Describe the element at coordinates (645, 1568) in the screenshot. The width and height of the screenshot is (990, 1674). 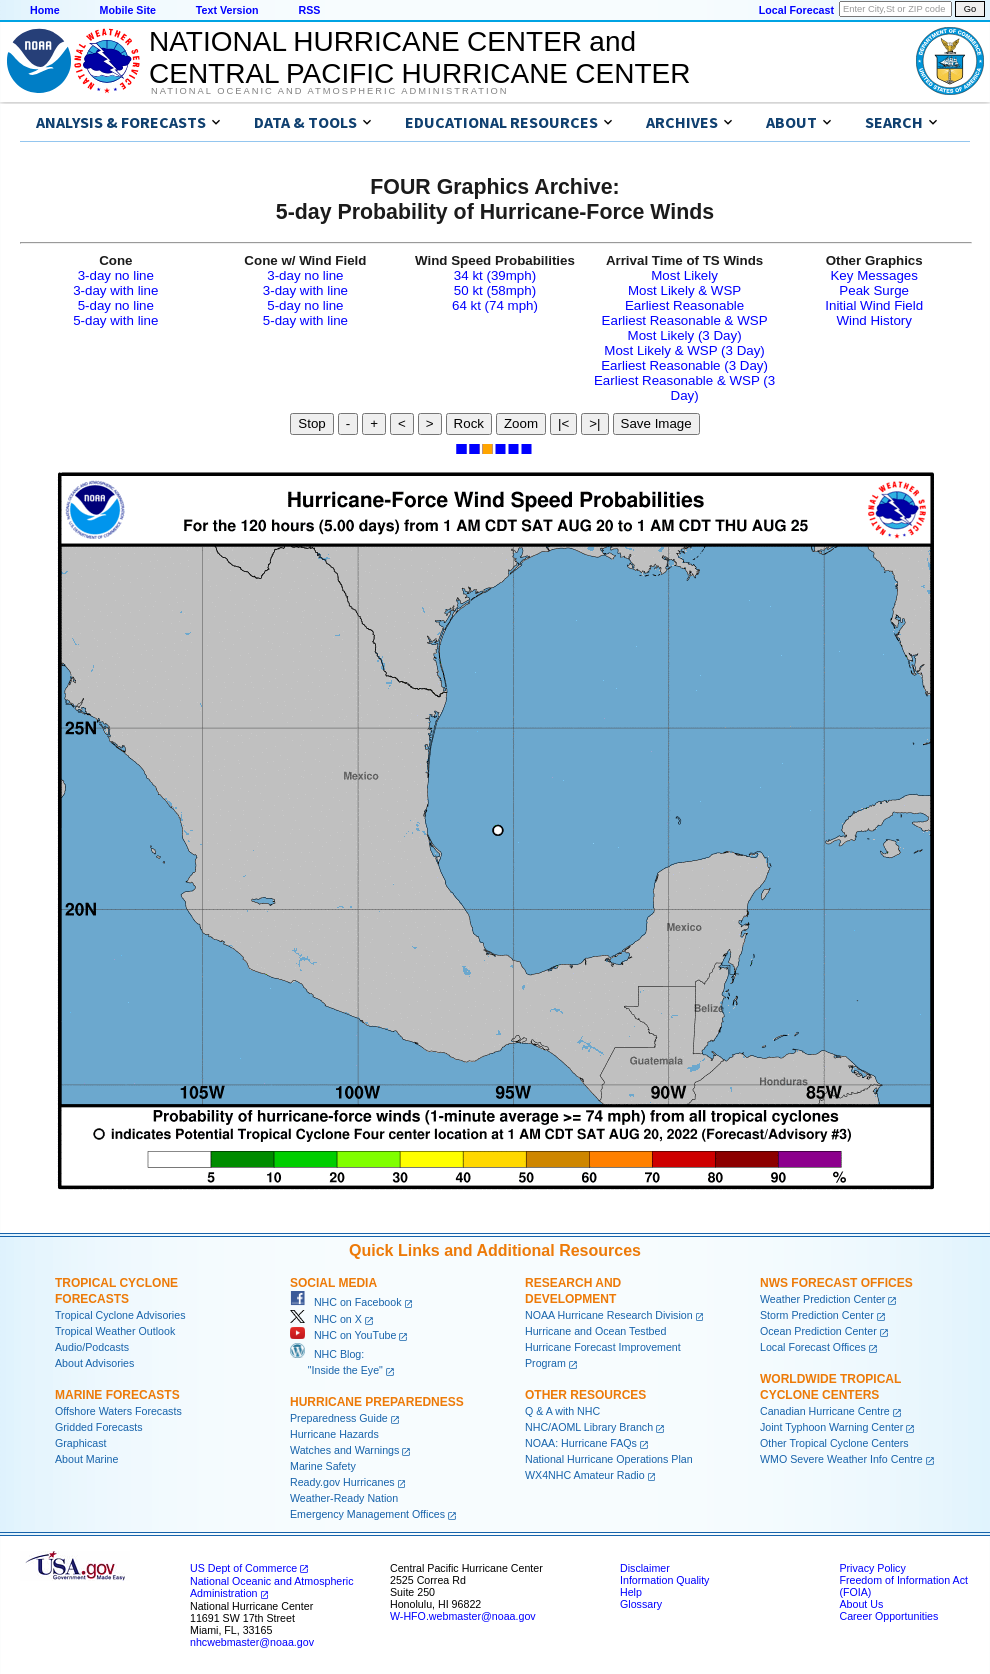
I see `Disclaimer` at that location.